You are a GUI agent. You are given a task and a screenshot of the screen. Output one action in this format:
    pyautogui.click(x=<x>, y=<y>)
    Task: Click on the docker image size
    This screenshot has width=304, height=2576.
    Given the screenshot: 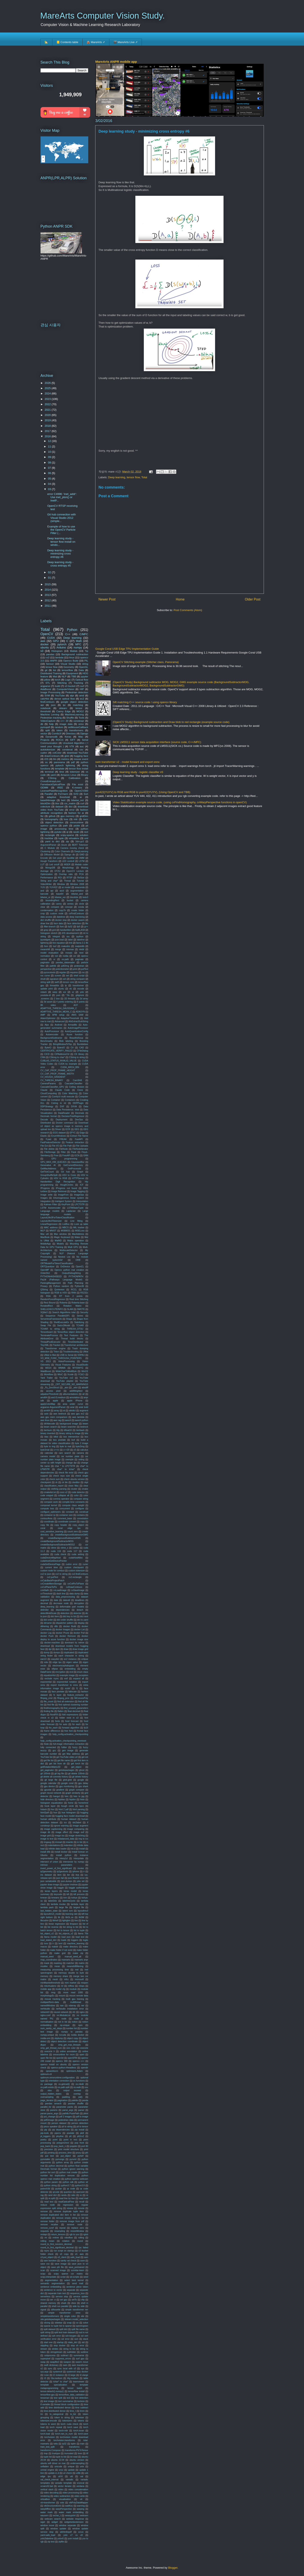 What is the action you would take?
    pyautogui.click(x=79, y=1639)
    